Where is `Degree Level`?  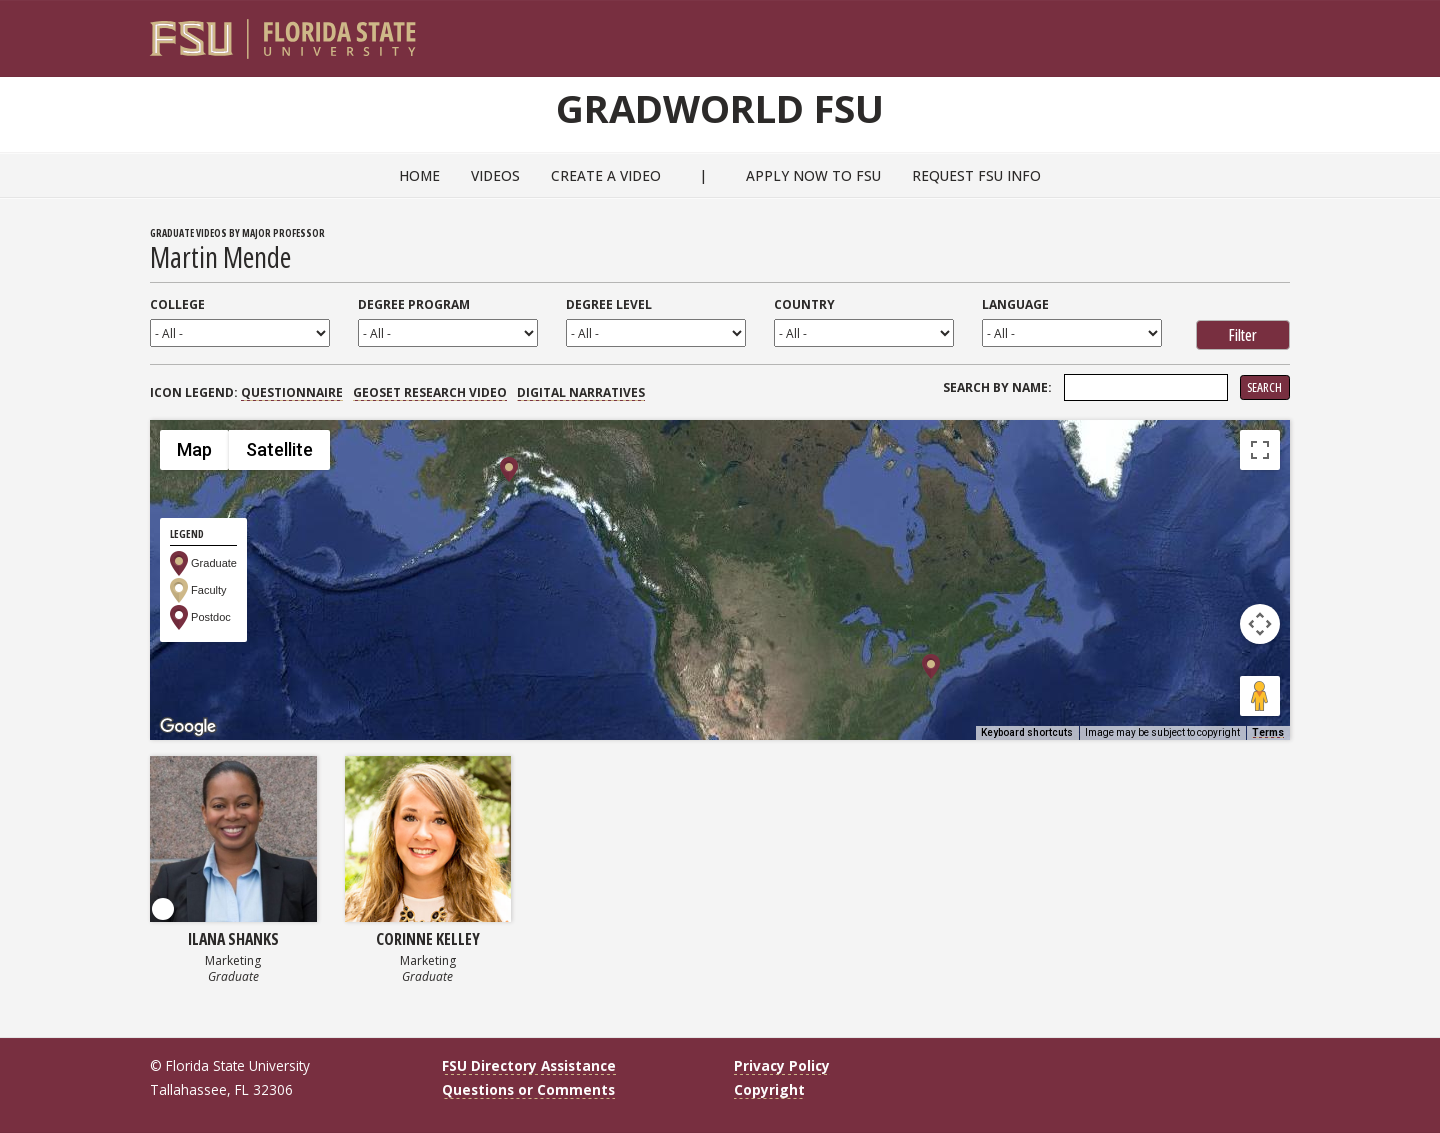 Degree Level is located at coordinates (609, 304).